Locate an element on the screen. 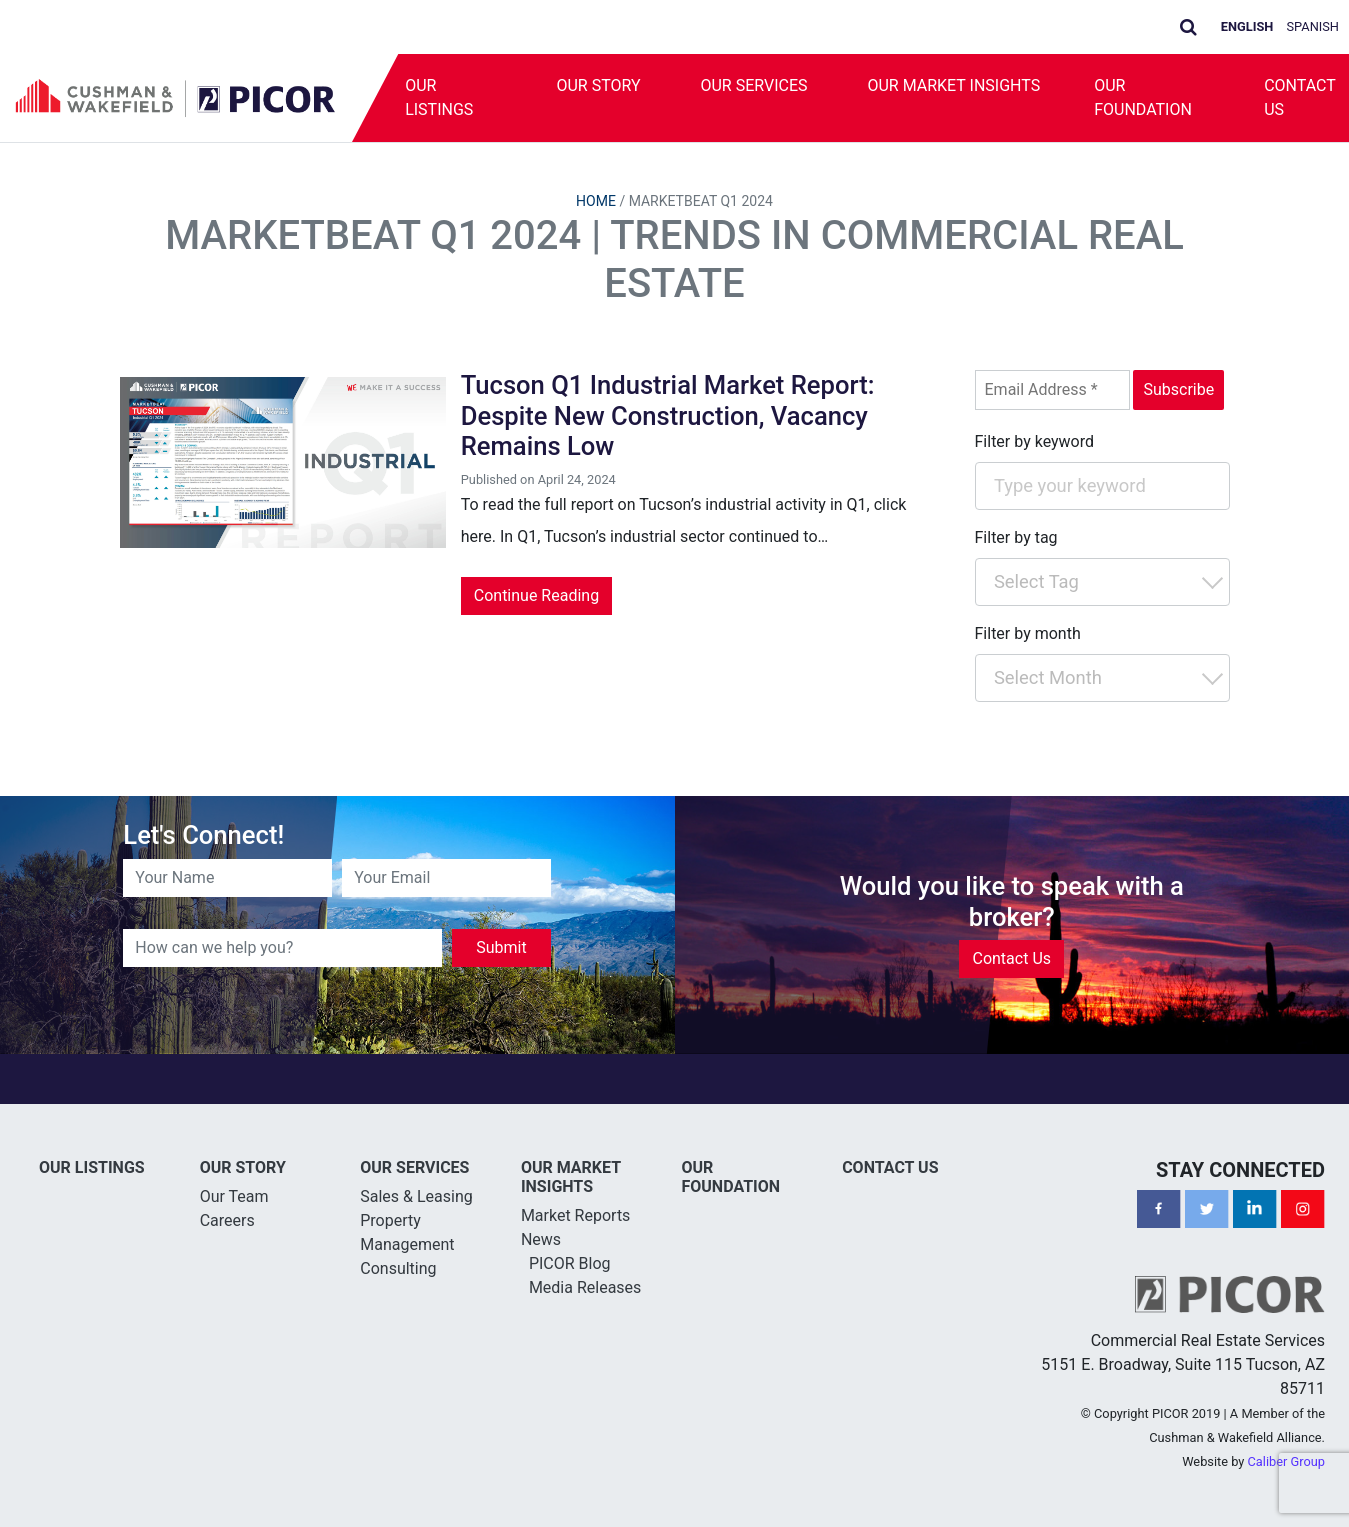 Image resolution: width=1349 pixels, height=1527 pixels. PICOR Blog is located at coordinates (570, 1263).